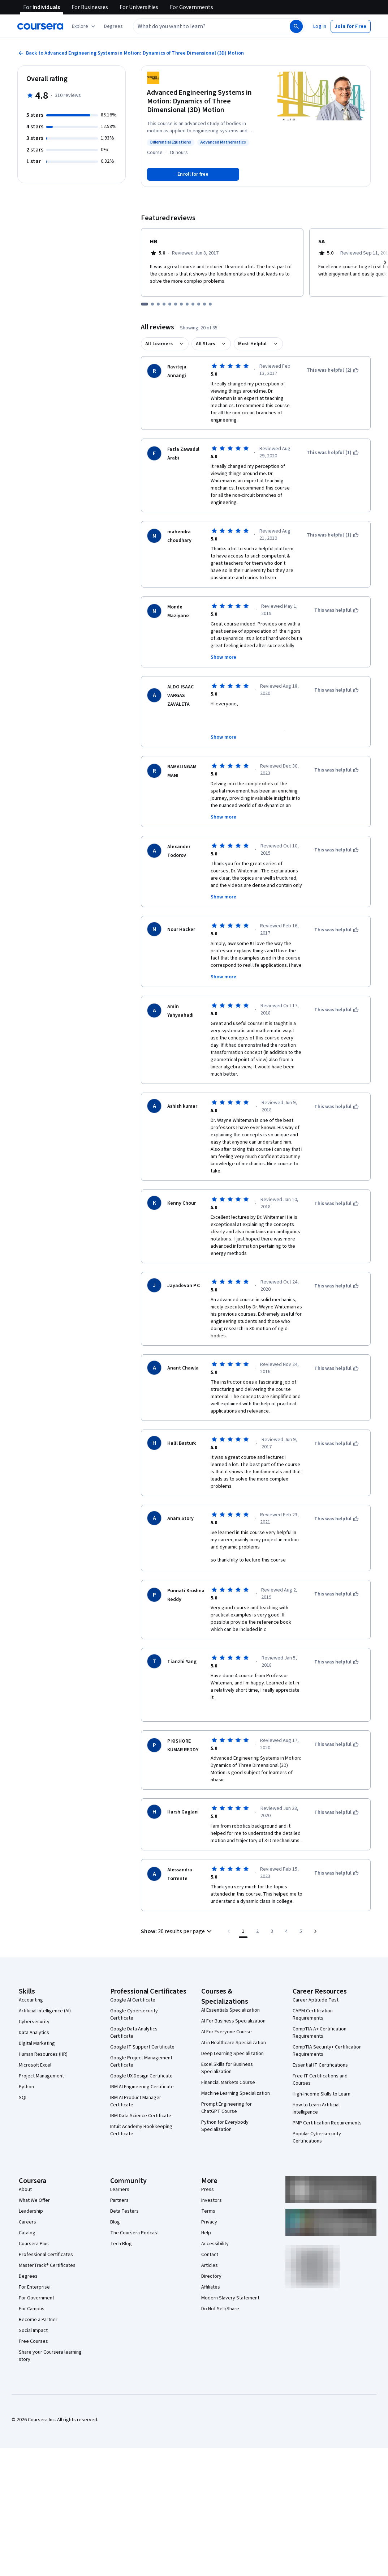 The height and width of the screenshot is (2576, 388). Describe the element at coordinates (193, 174) in the screenshot. I see `[Enroll in Advanced Engineering Systems in Motion: Dynamics of Three Dimensional (3D) Motion course]` at that location.